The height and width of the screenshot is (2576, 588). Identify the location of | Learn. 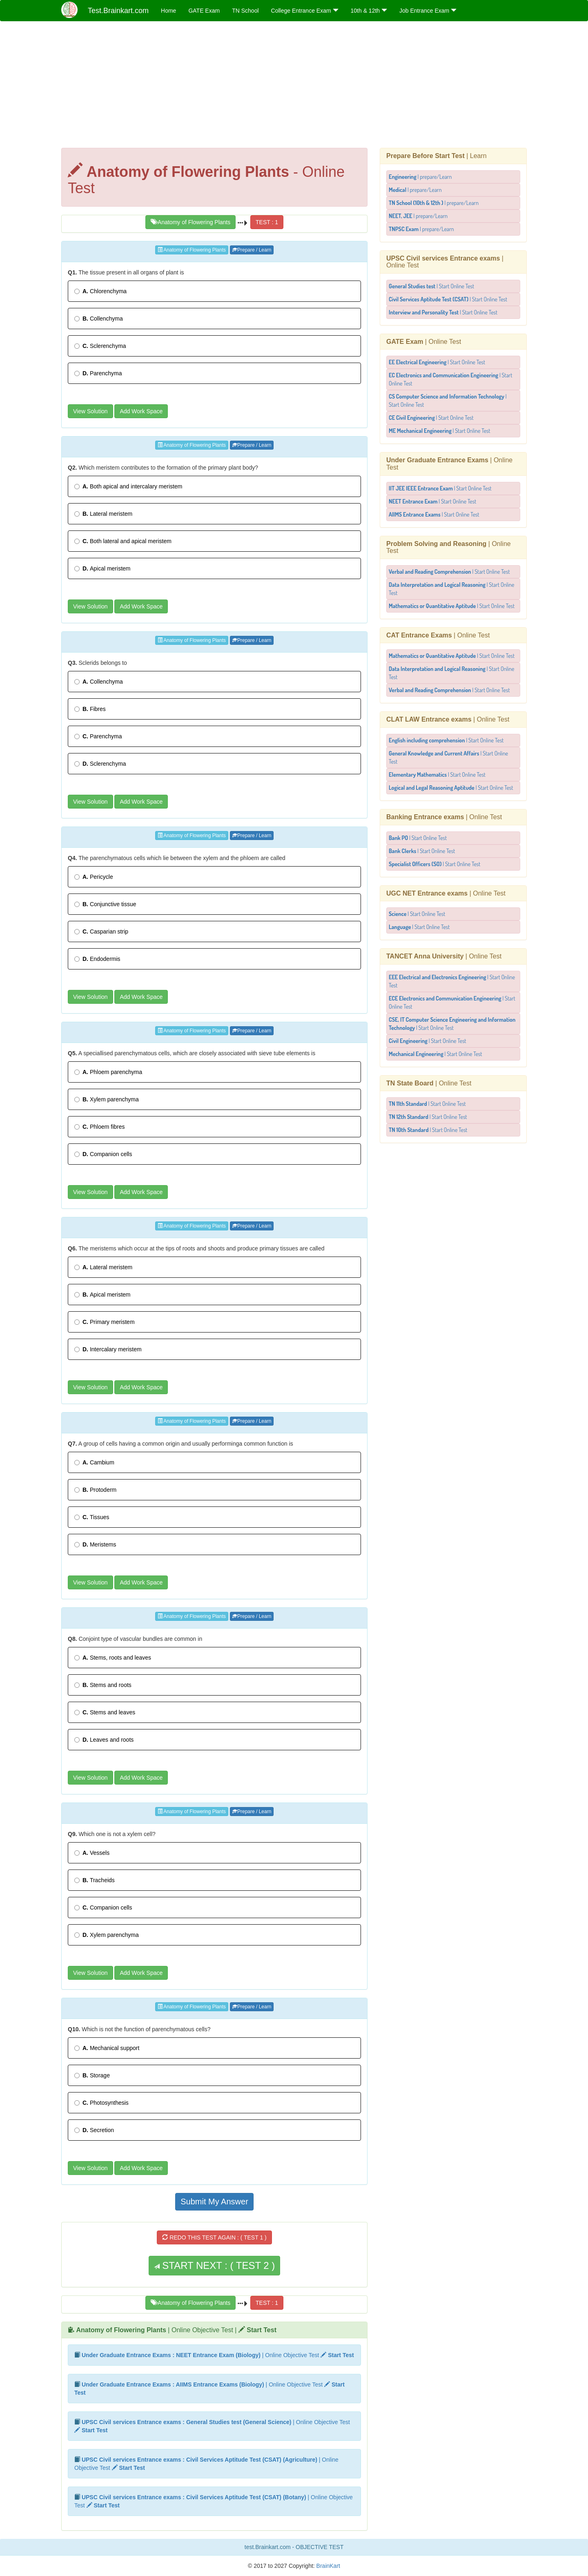
(436, 155).